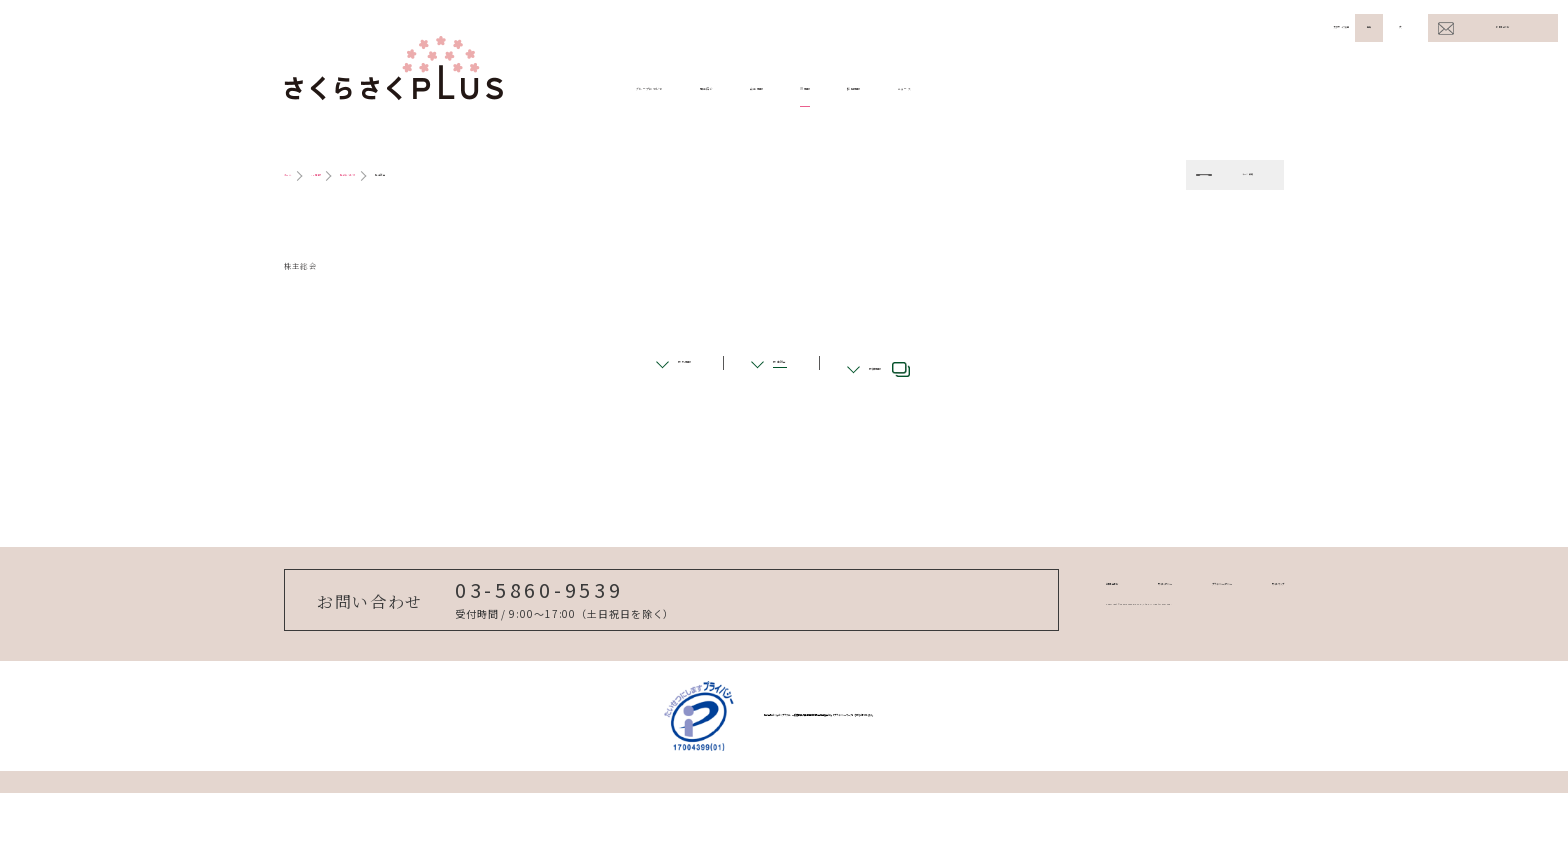 The height and width of the screenshot is (866, 1568). Describe the element at coordinates (1211, 89) in the screenshot. I see `ニュース` at that location.